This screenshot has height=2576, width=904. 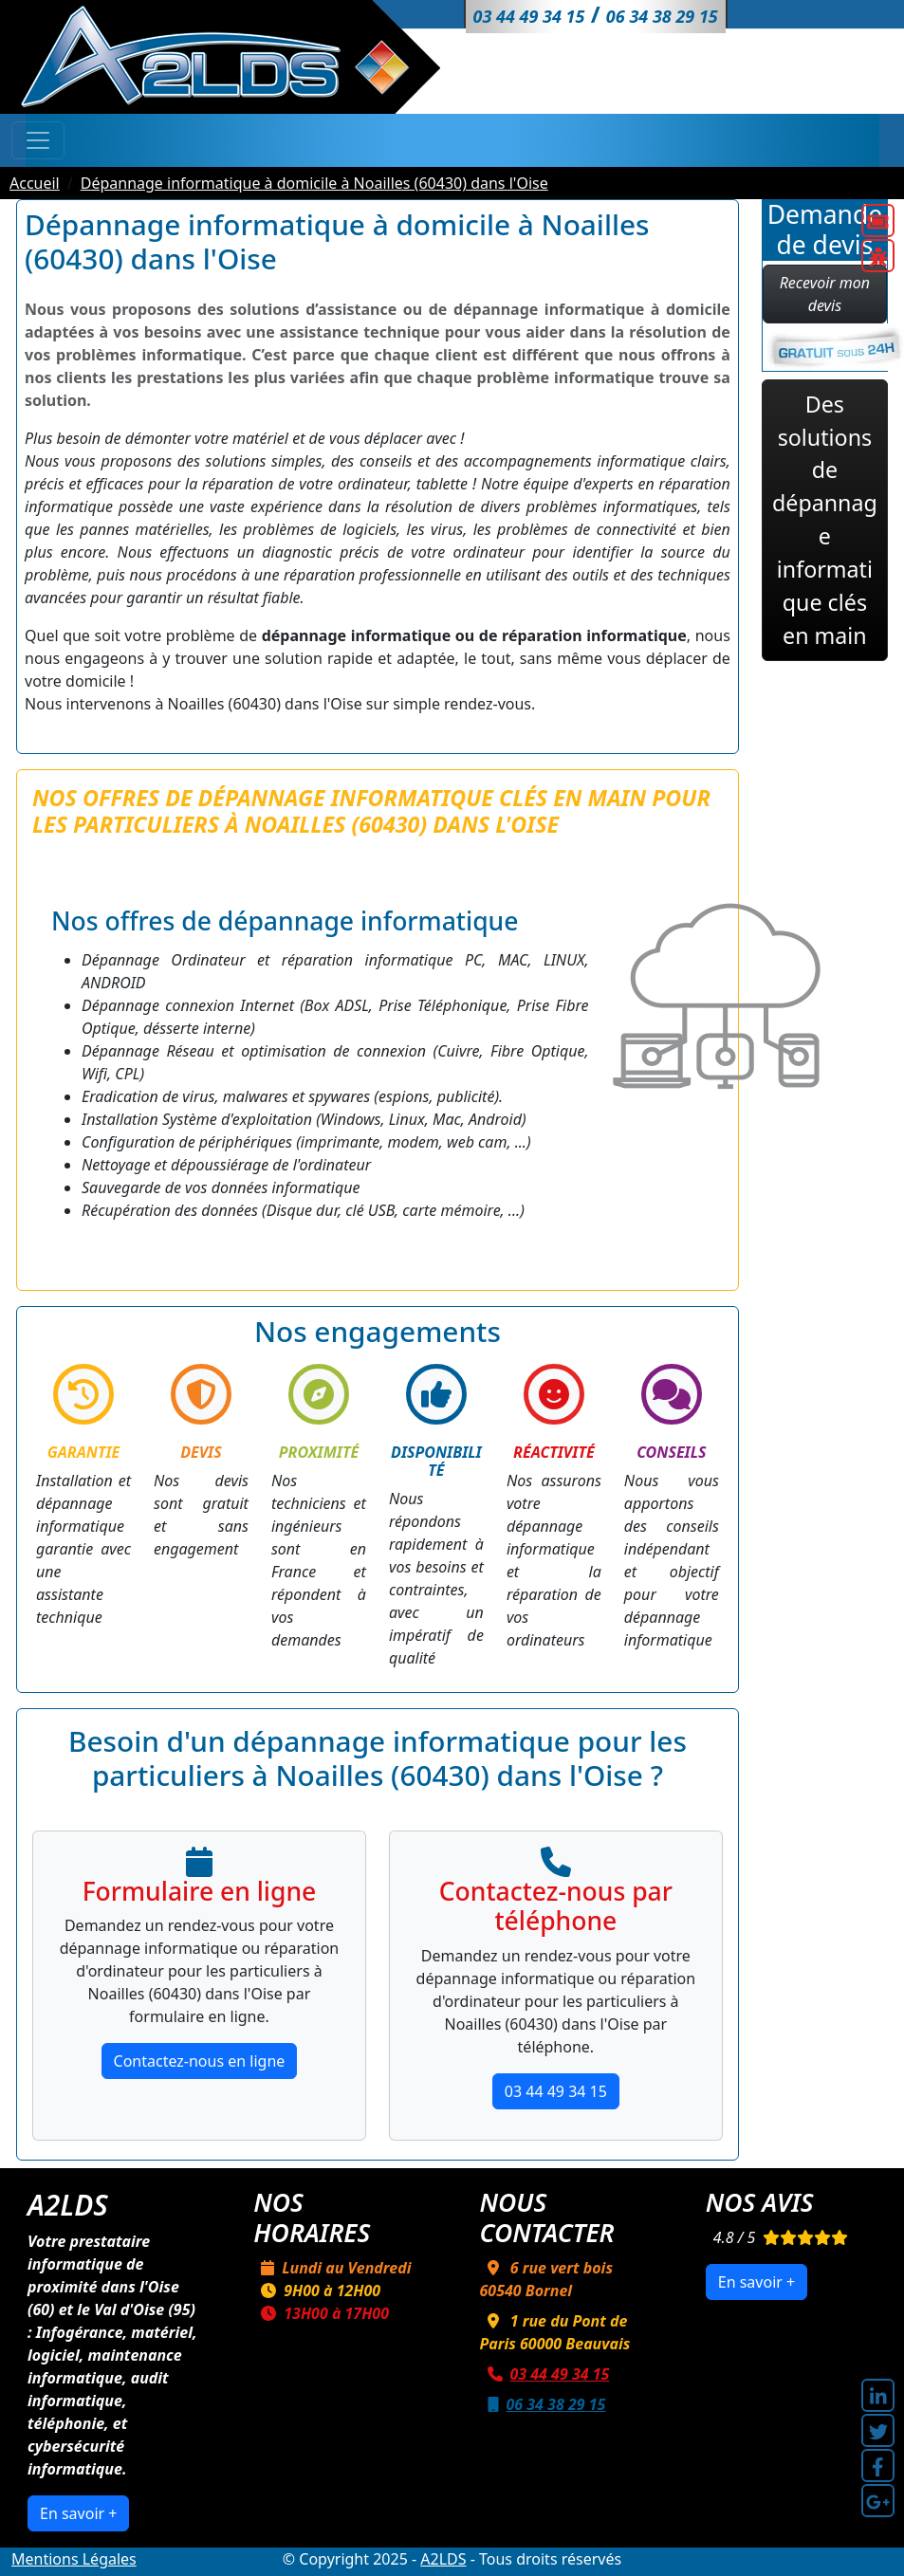 What do you see at coordinates (443, 2558) in the screenshot?
I see `A2LDS` at bounding box center [443, 2558].